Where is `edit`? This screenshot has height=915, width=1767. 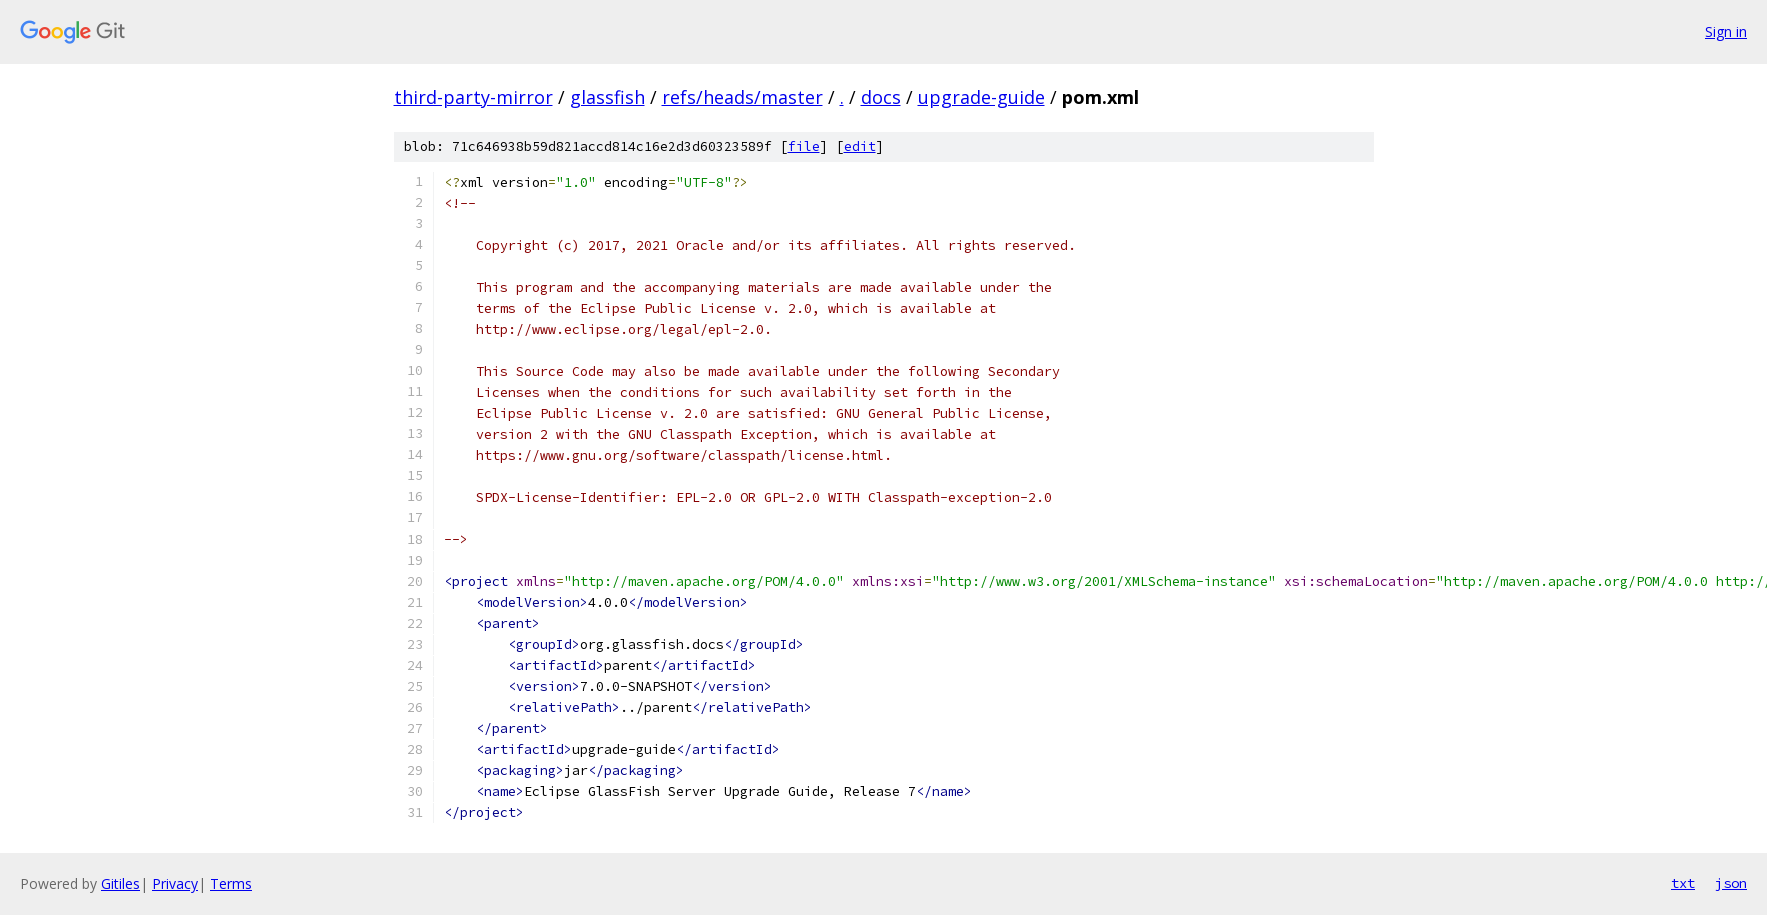 edit is located at coordinates (860, 146).